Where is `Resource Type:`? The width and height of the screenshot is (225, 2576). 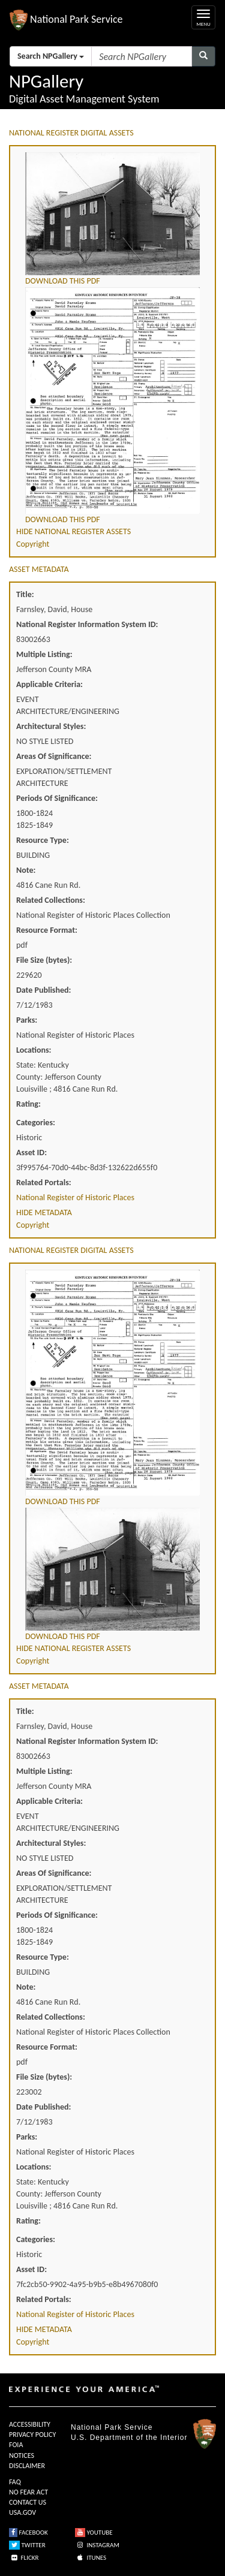
Resource Type: is located at coordinates (42, 840).